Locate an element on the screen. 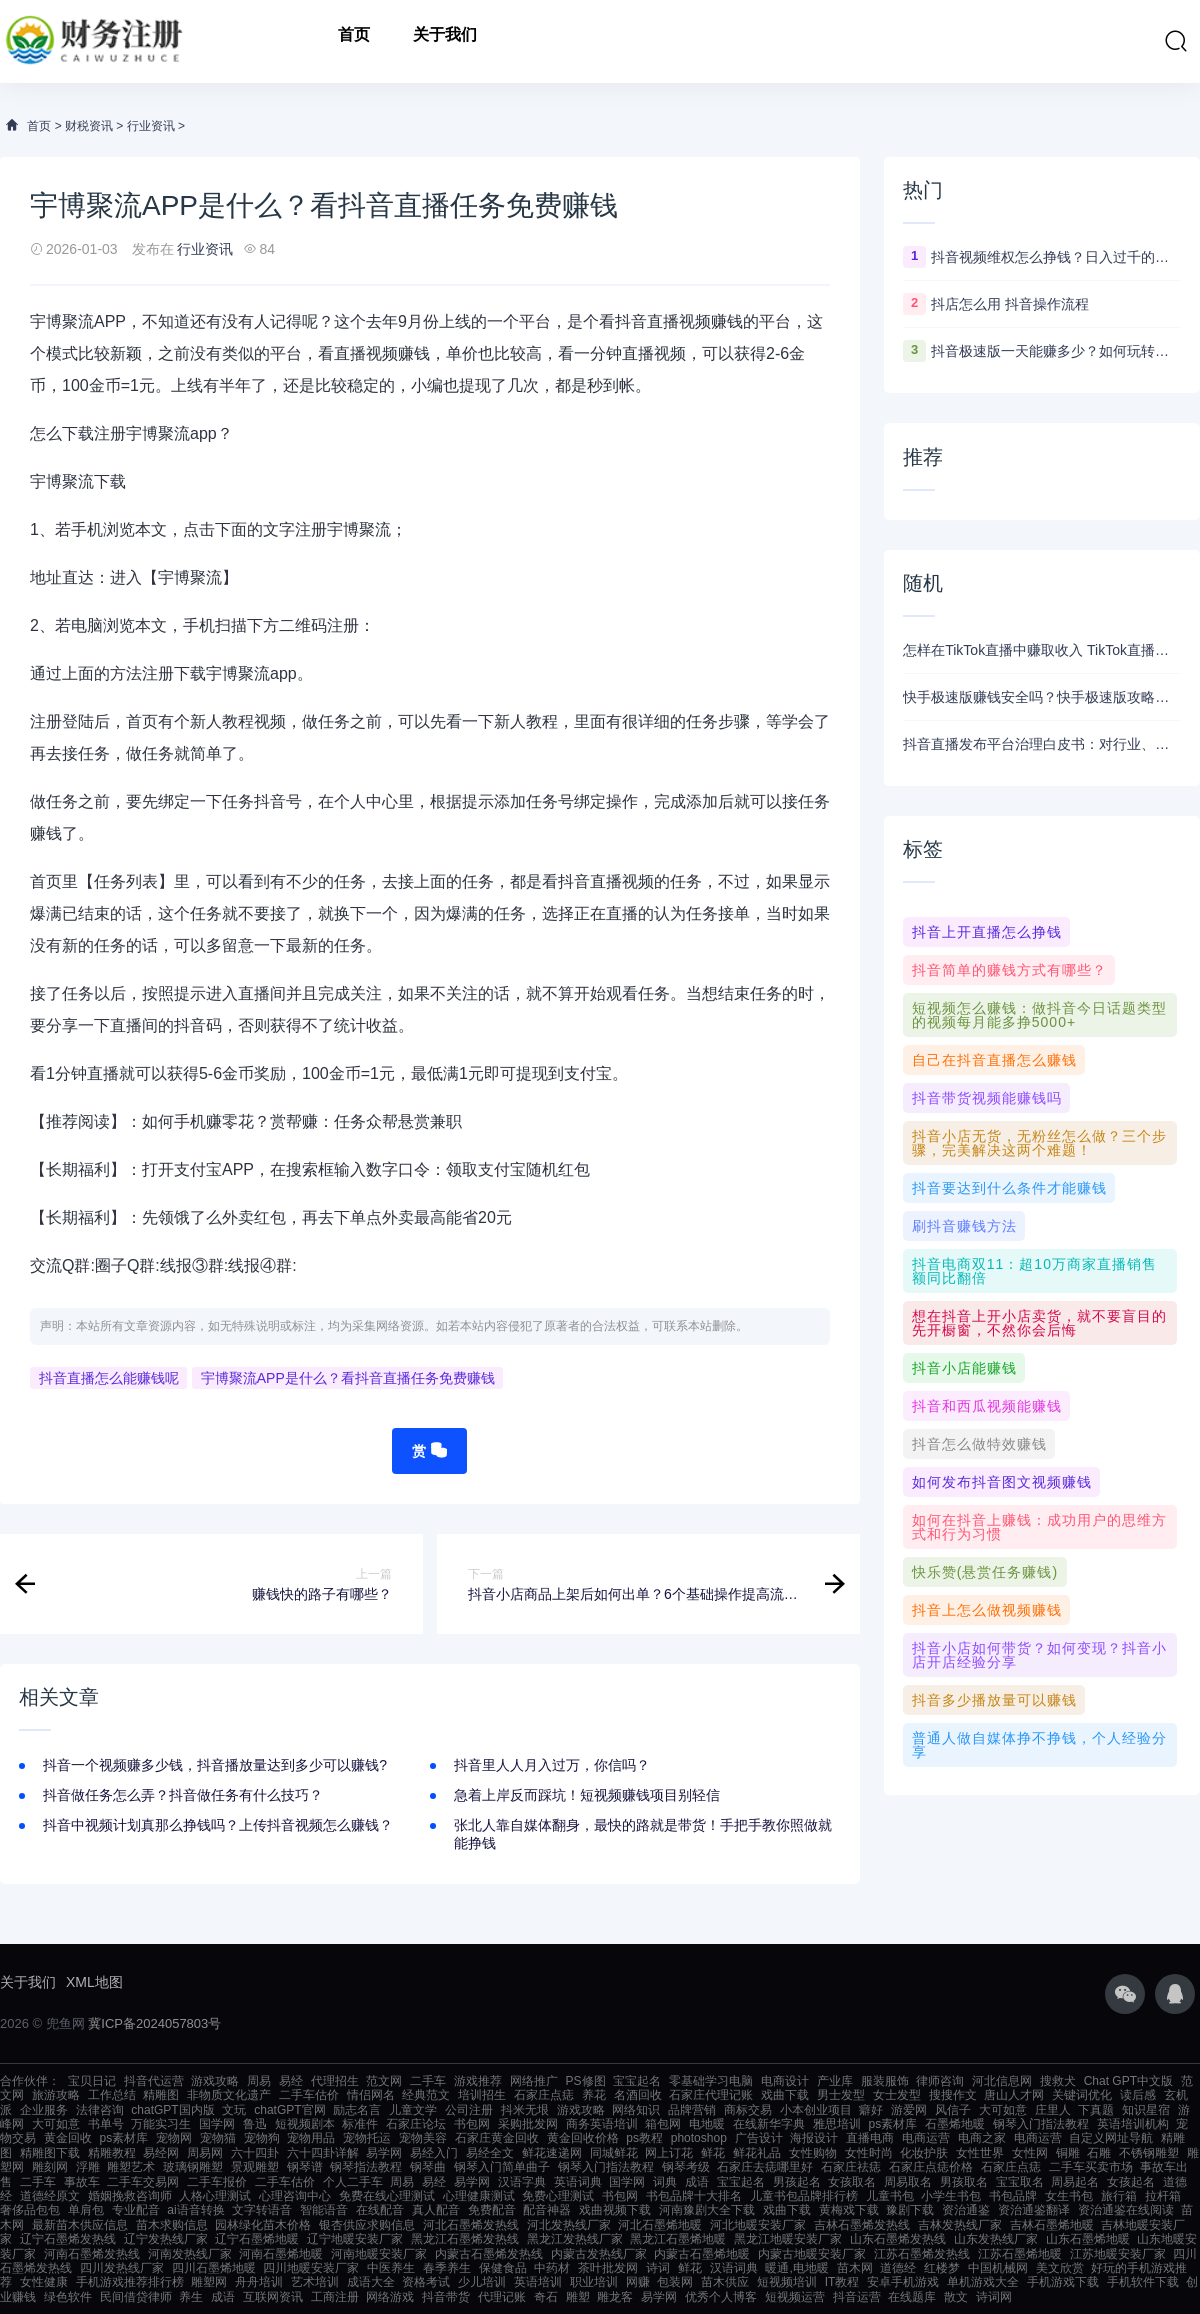 This screenshot has height=2314, width=1200. 英语培训 is located at coordinates (538, 2282).